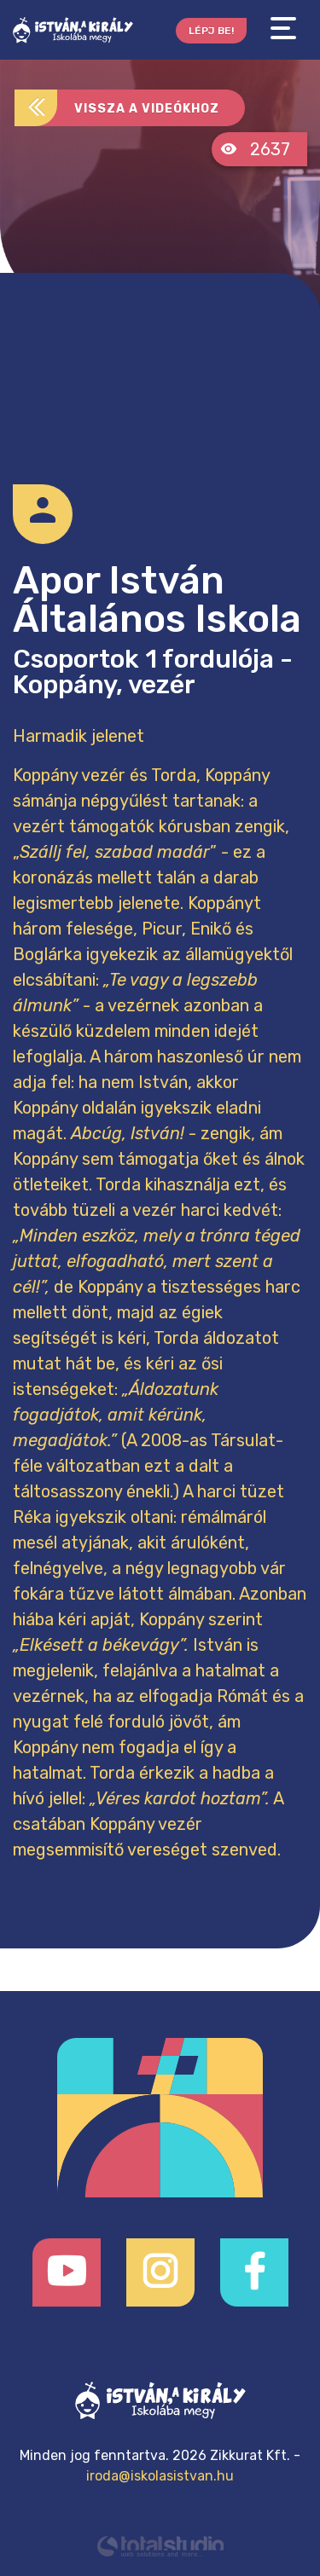 This screenshot has height=2576, width=320. I want to click on iroda@iskolasistvan.hu, so click(160, 2476).